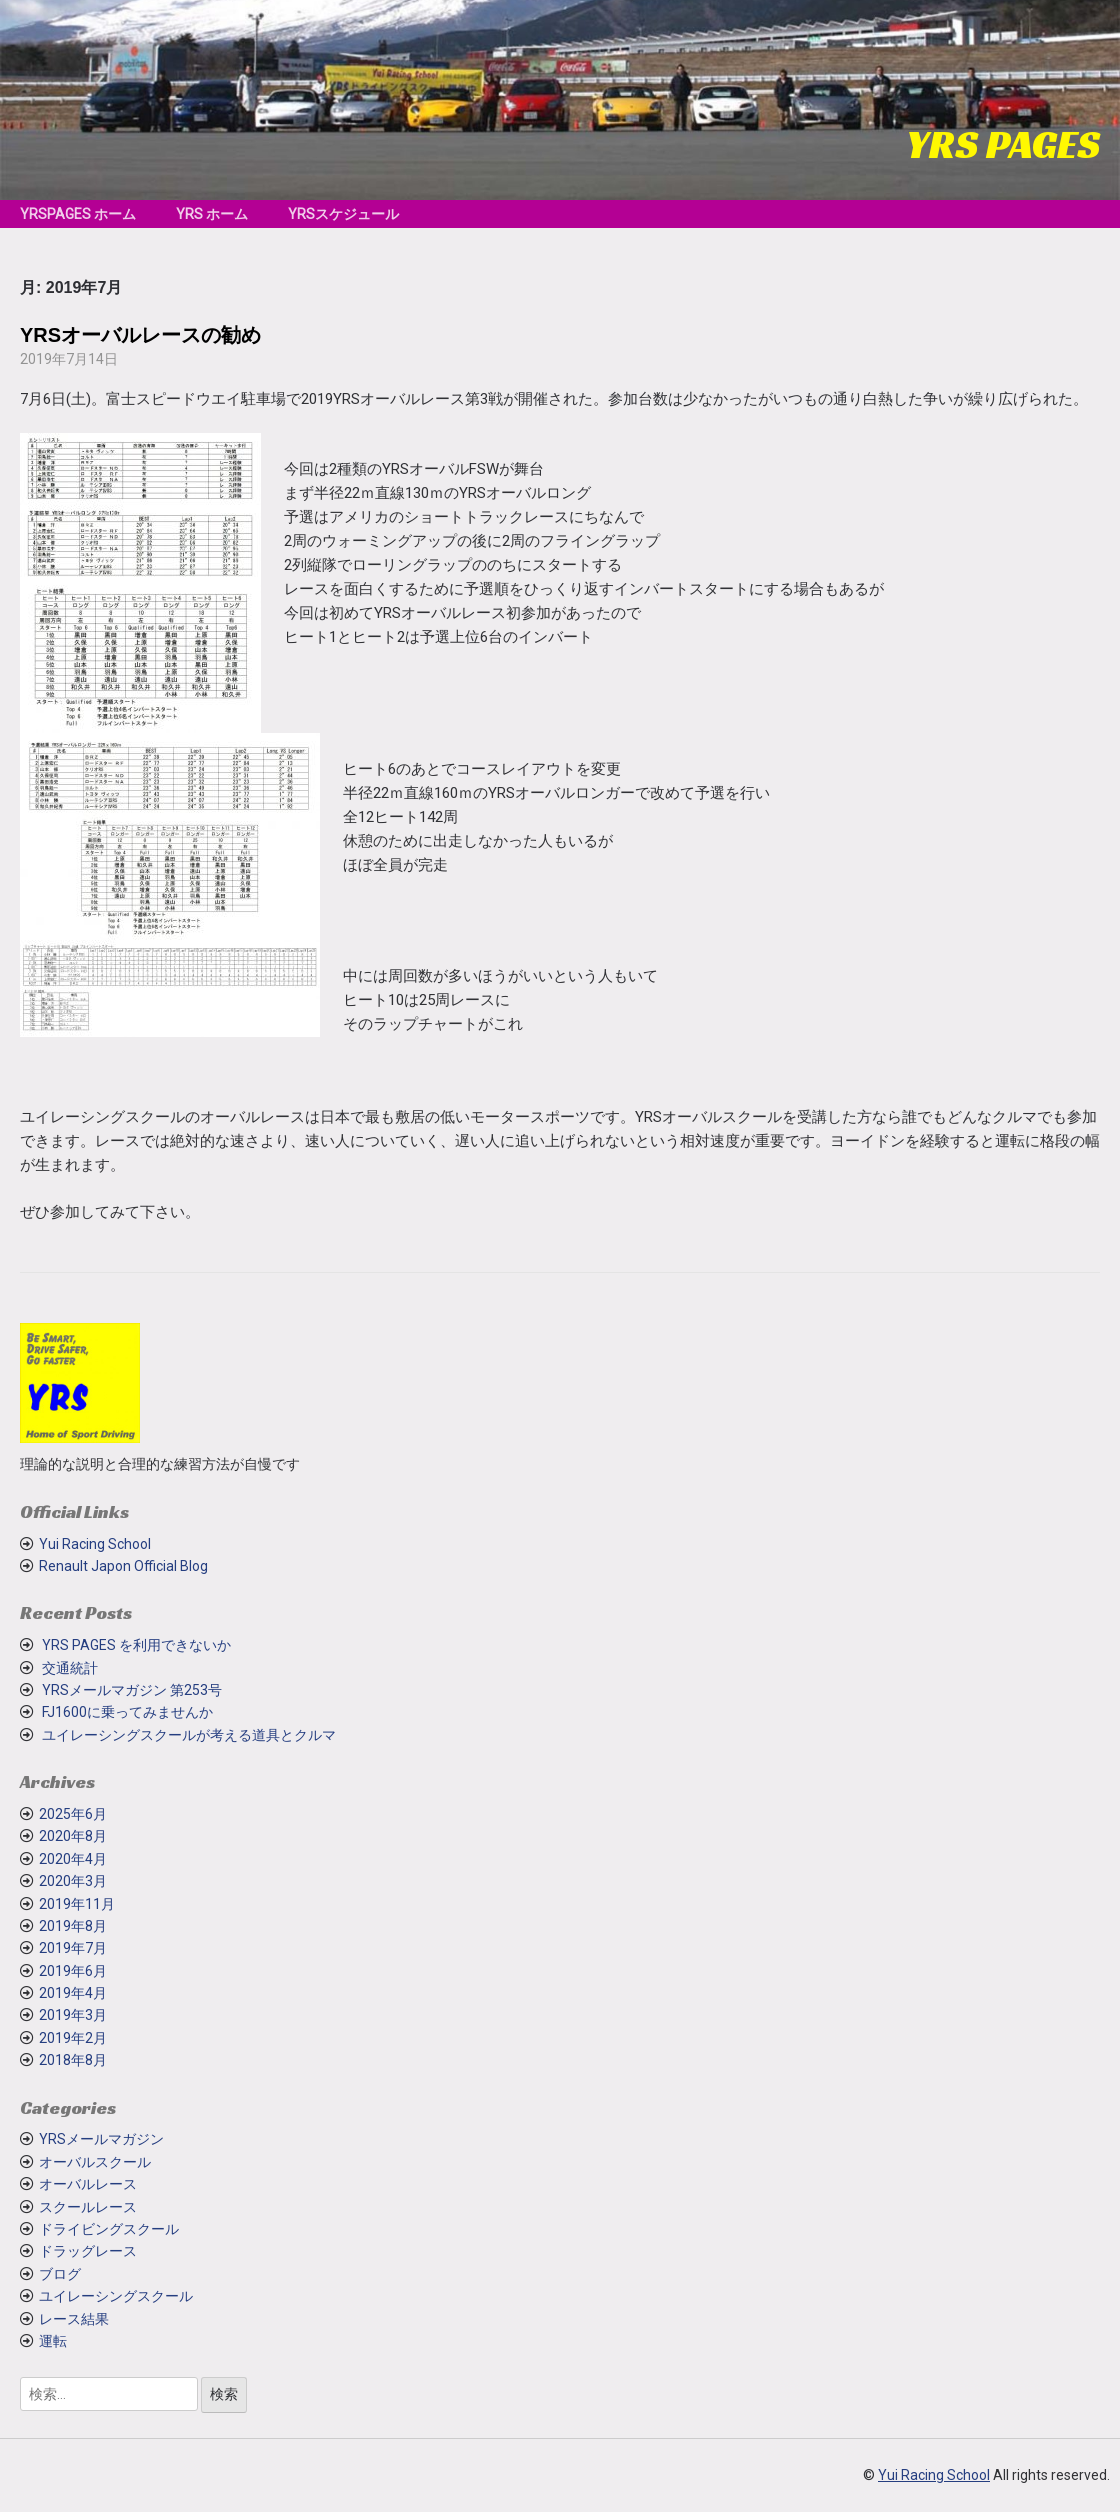 This screenshot has height=2512, width=1120. I want to click on 2025年6月, so click(73, 1814).